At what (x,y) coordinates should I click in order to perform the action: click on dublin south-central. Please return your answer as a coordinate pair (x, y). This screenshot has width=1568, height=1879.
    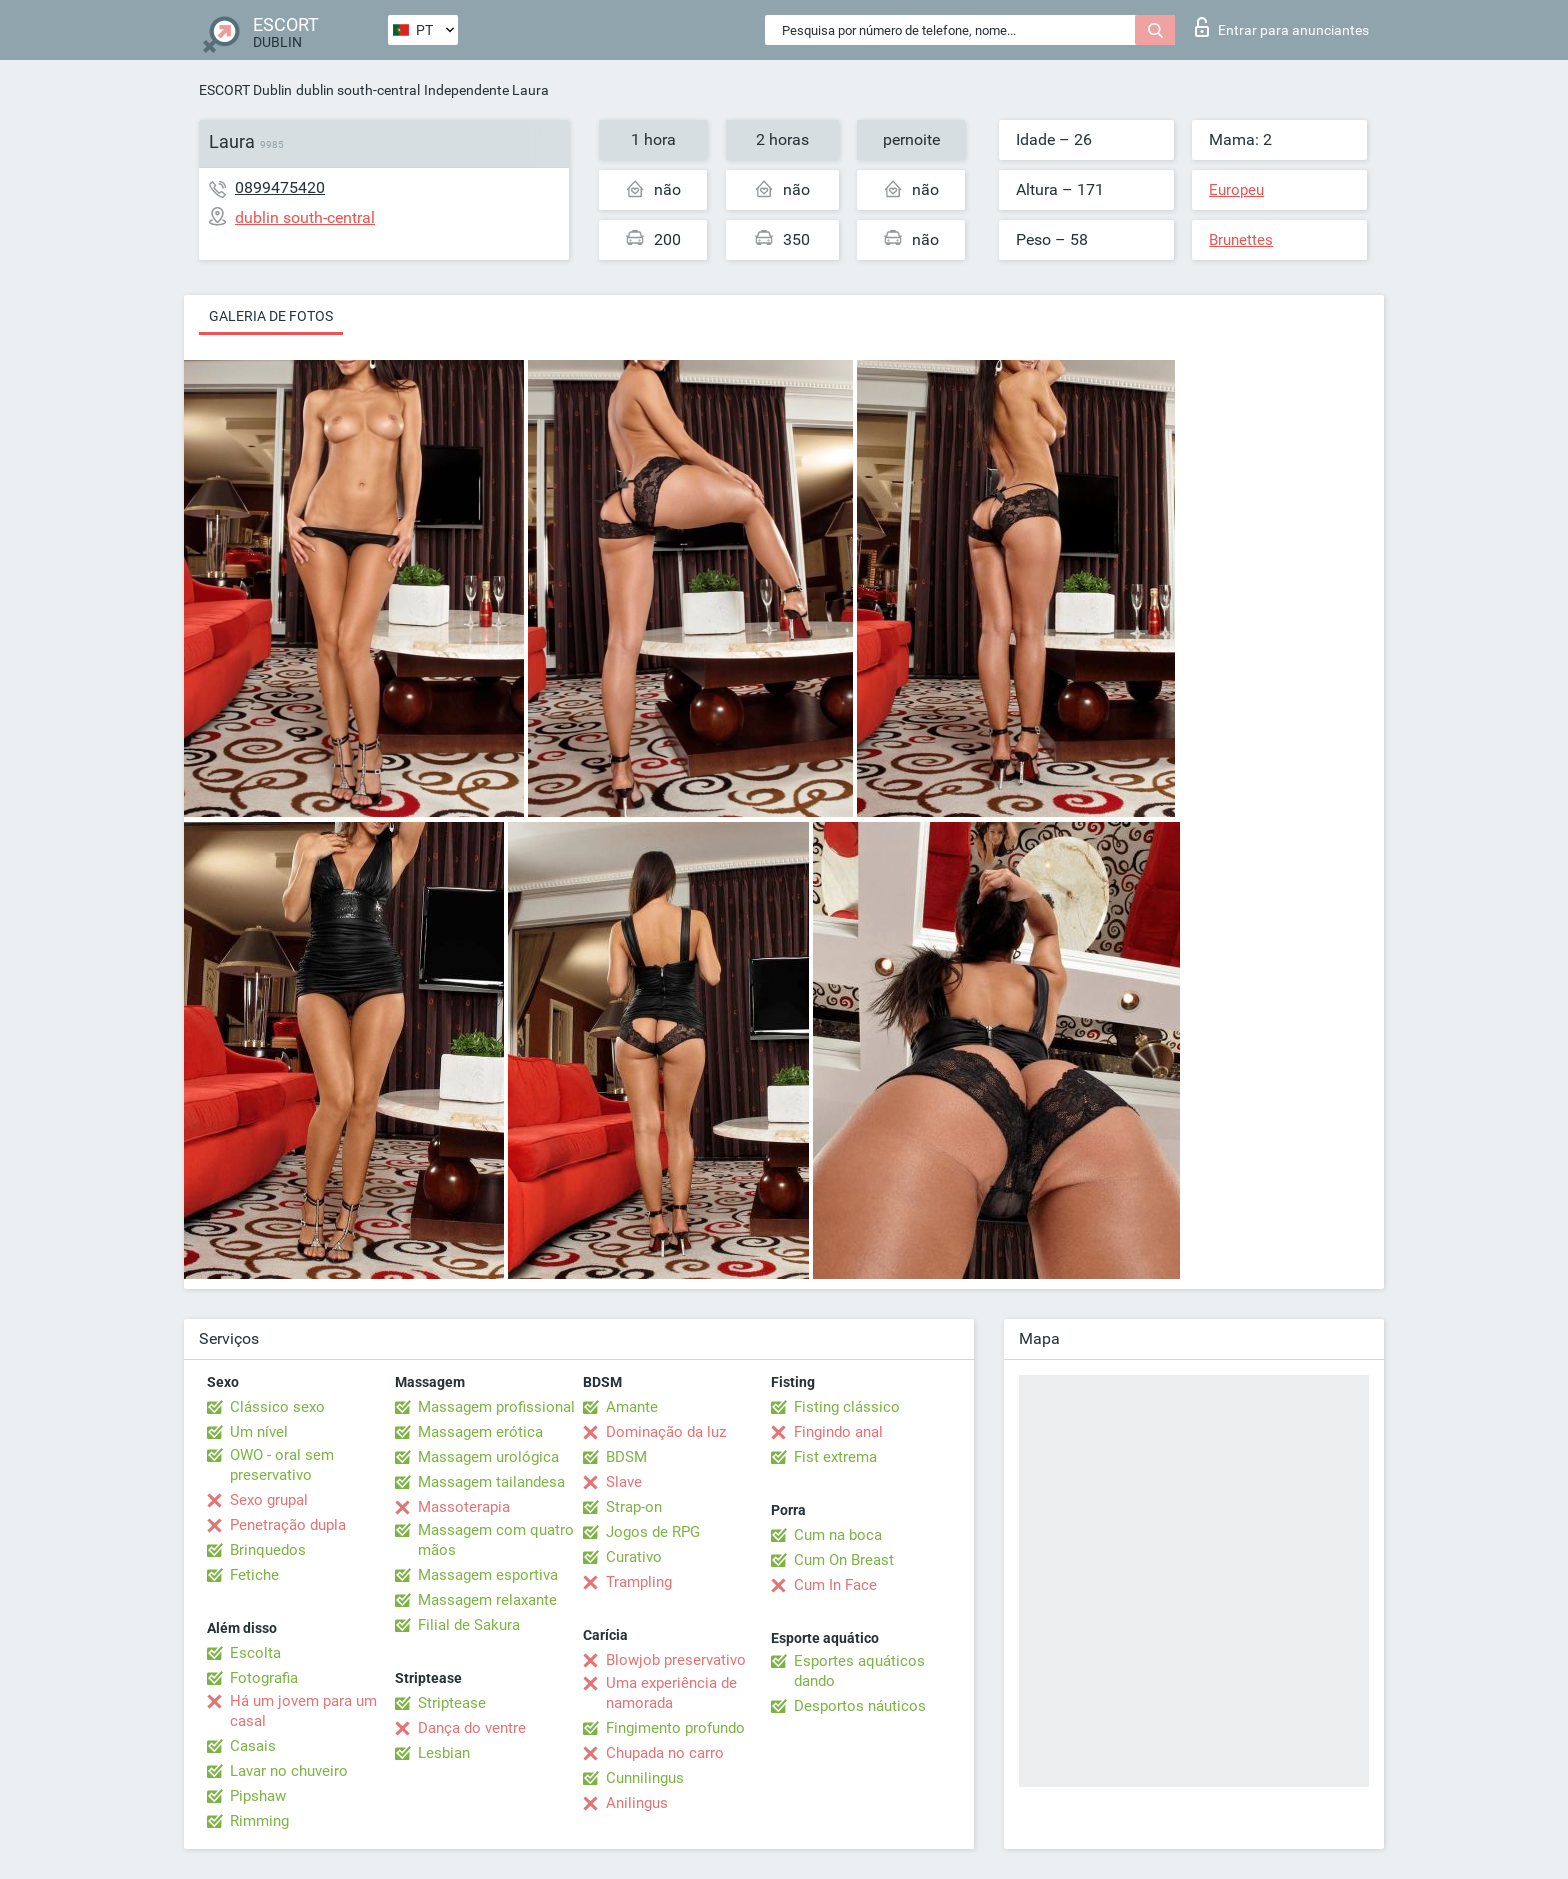
    Looking at the image, I should click on (358, 90).